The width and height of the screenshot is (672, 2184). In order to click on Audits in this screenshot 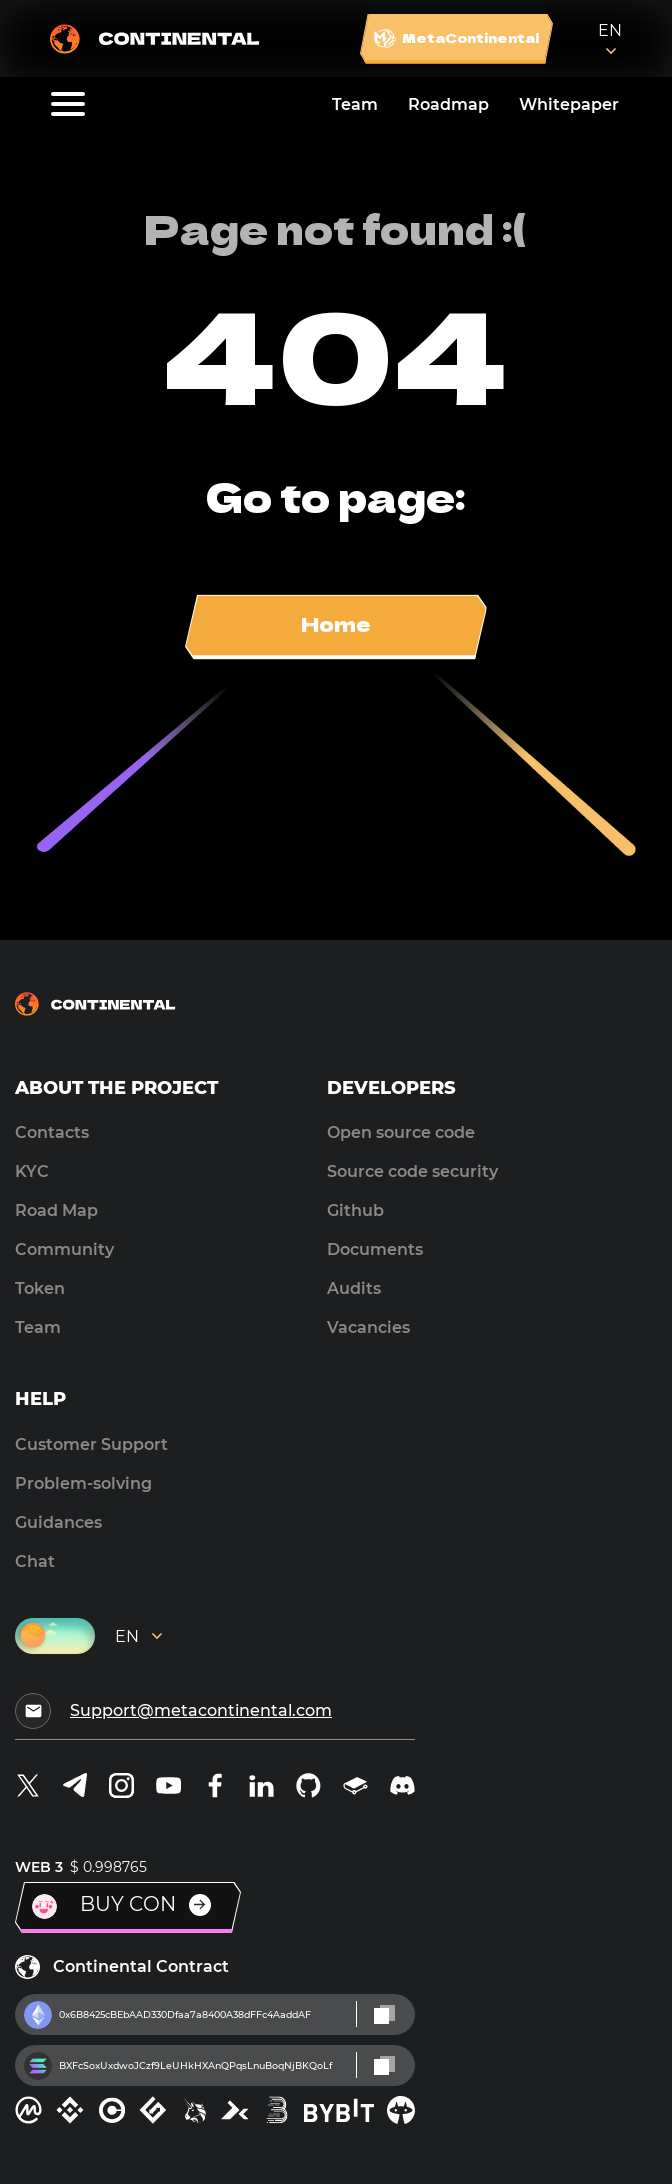, I will do `click(354, 1288)`.